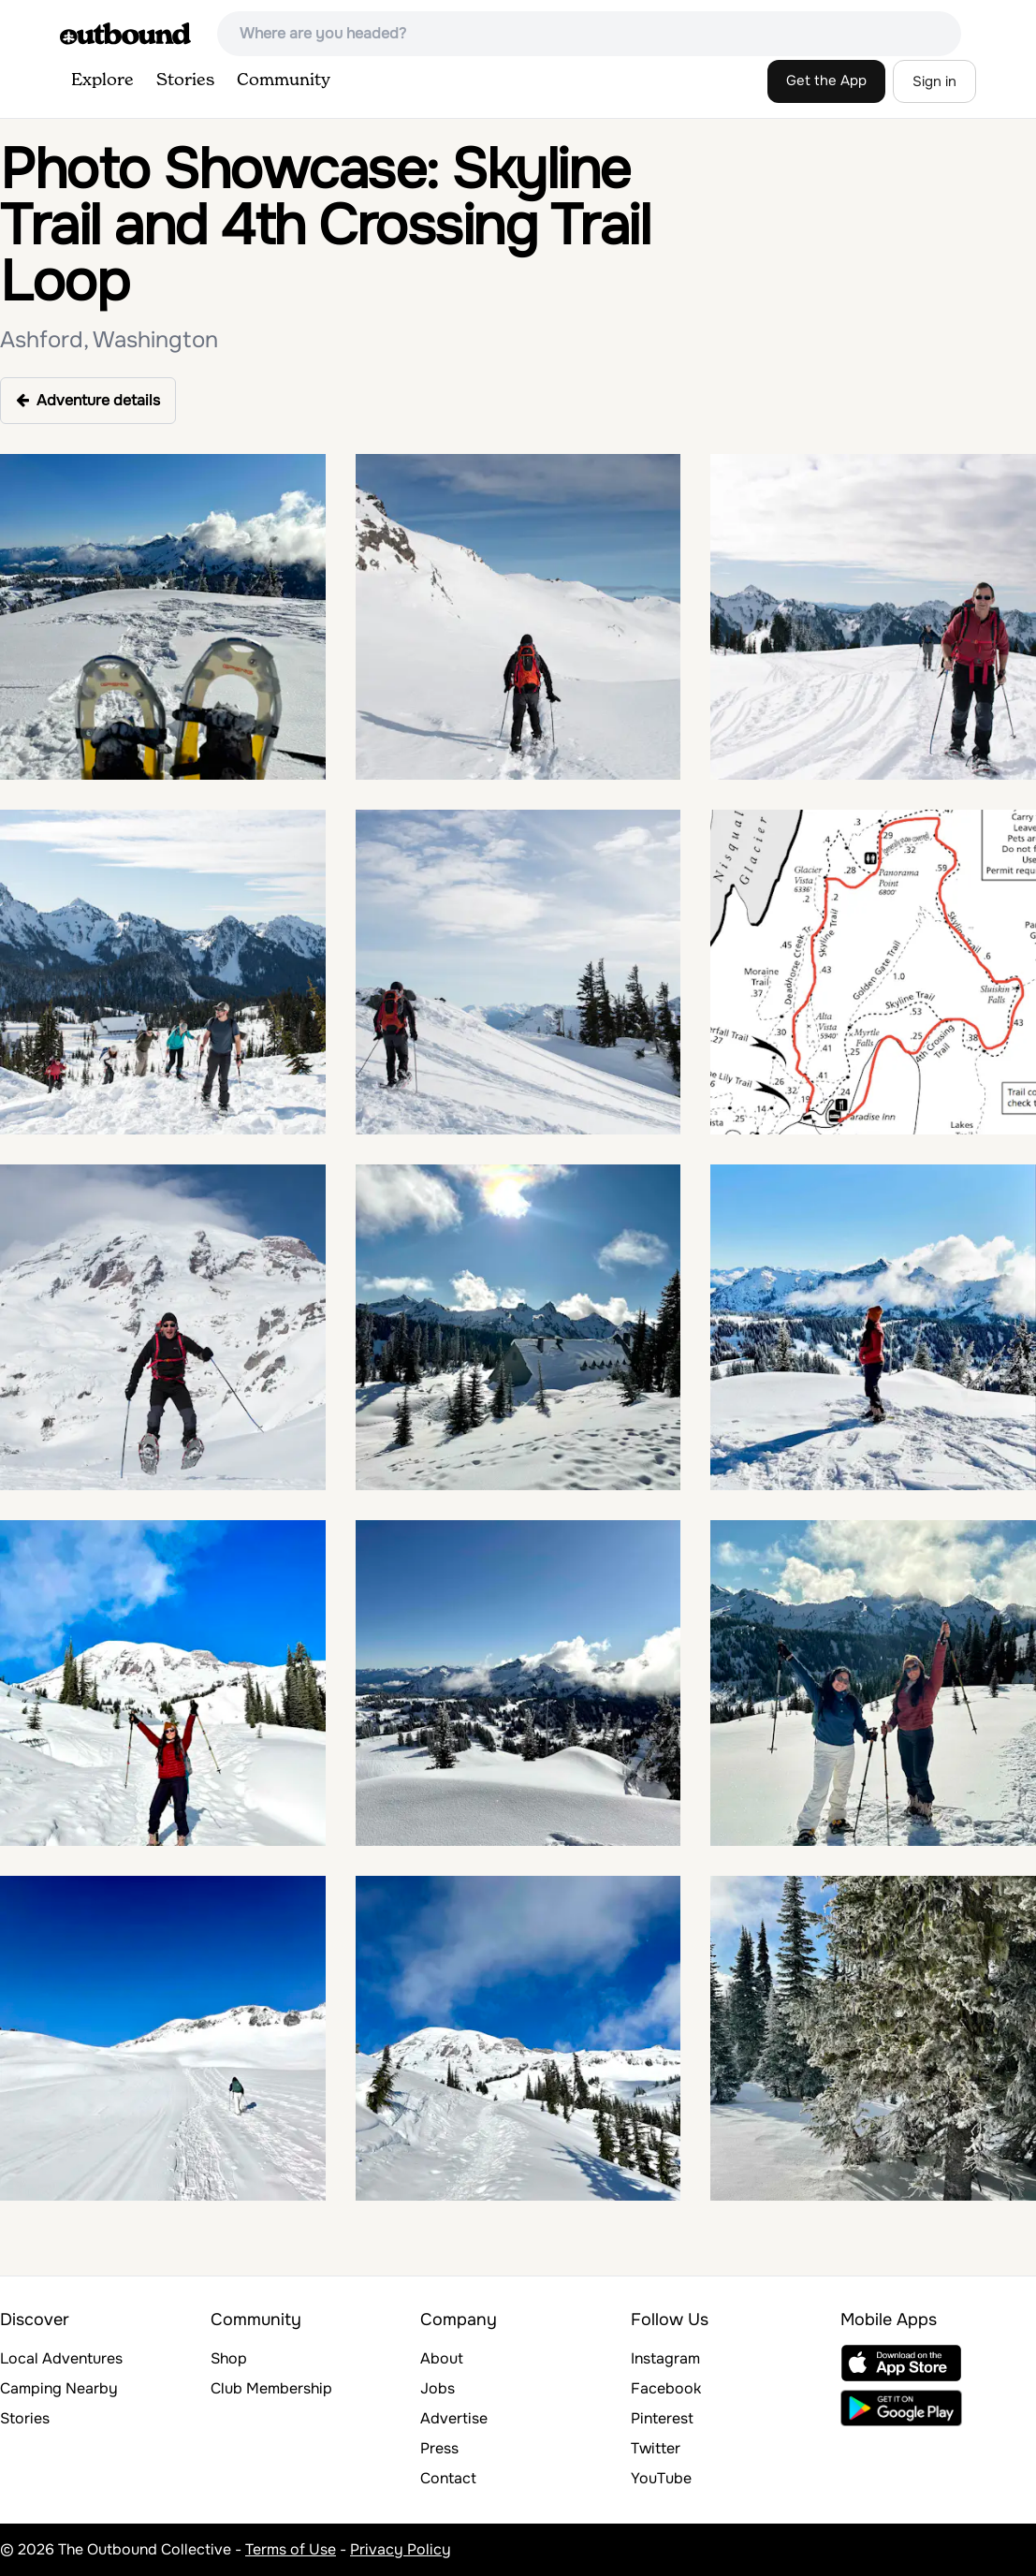  Describe the element at coordinates (185, 80) in the screenshot. I see `Stories` at that location.